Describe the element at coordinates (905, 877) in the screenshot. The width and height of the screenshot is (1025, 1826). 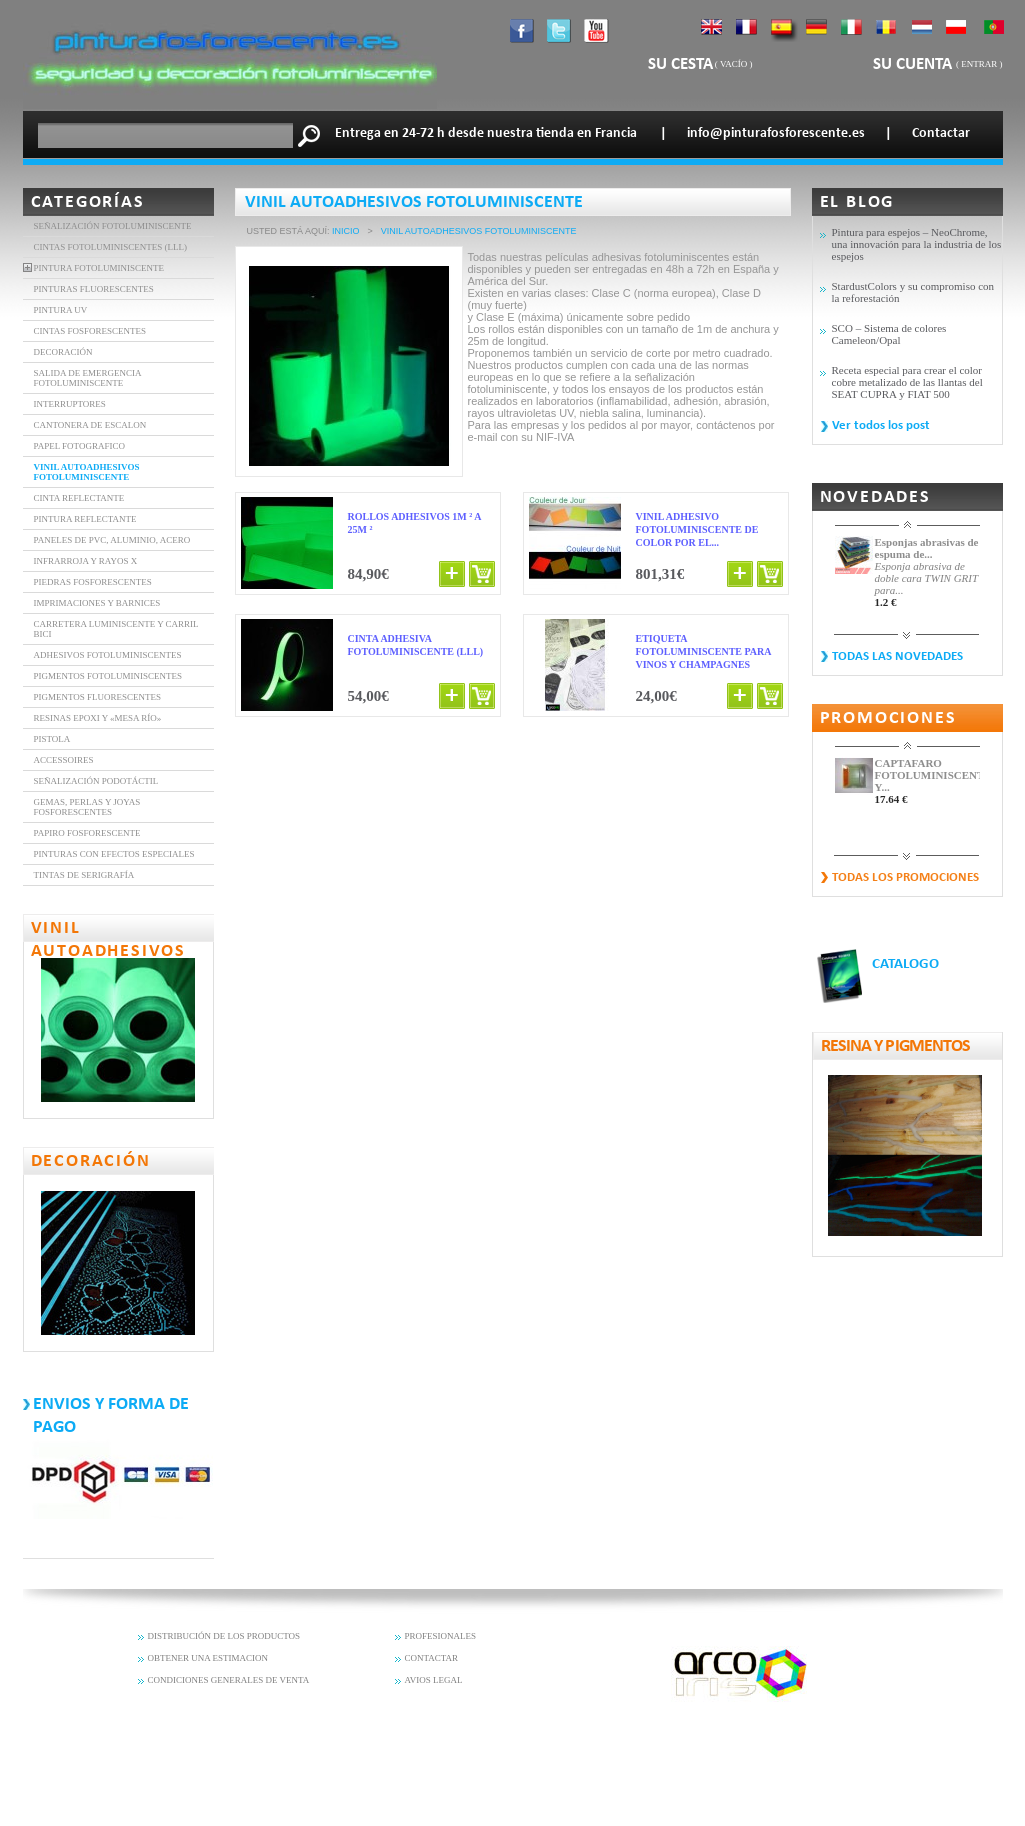
I see `Todas los promociones` at that location.